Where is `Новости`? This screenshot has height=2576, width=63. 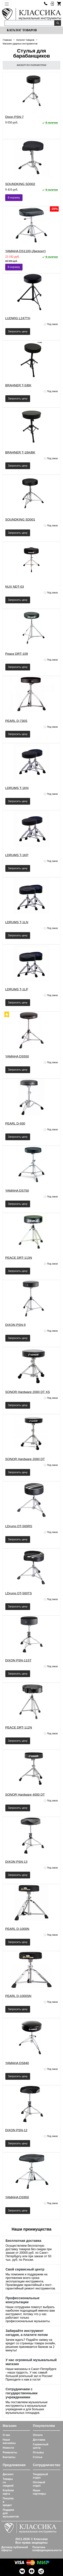
Новости is located at coordinates (8, 2447).